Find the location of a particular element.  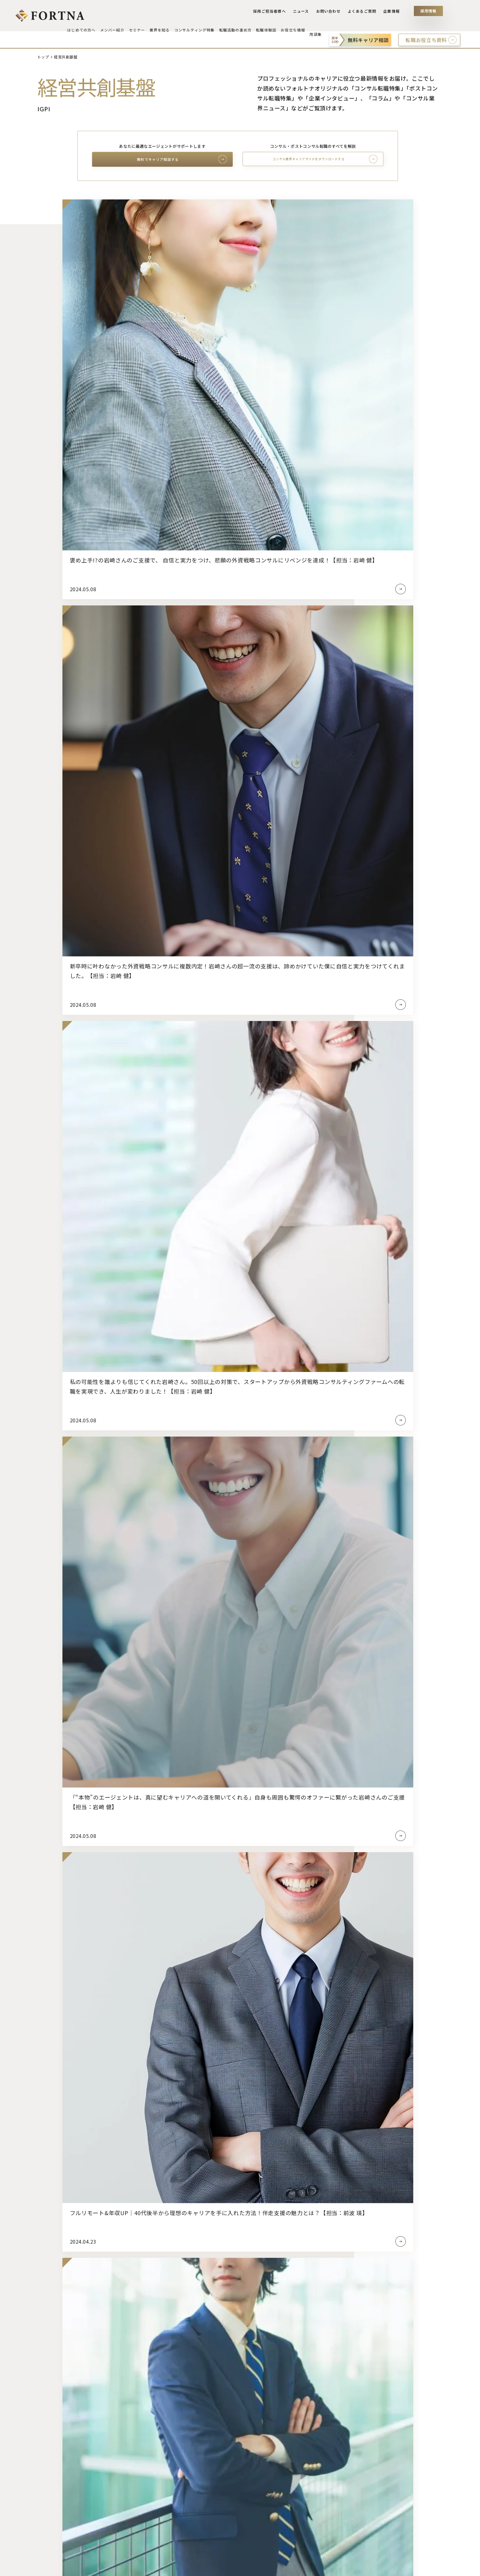

書類対策 is located at coordinates (252, 2444).